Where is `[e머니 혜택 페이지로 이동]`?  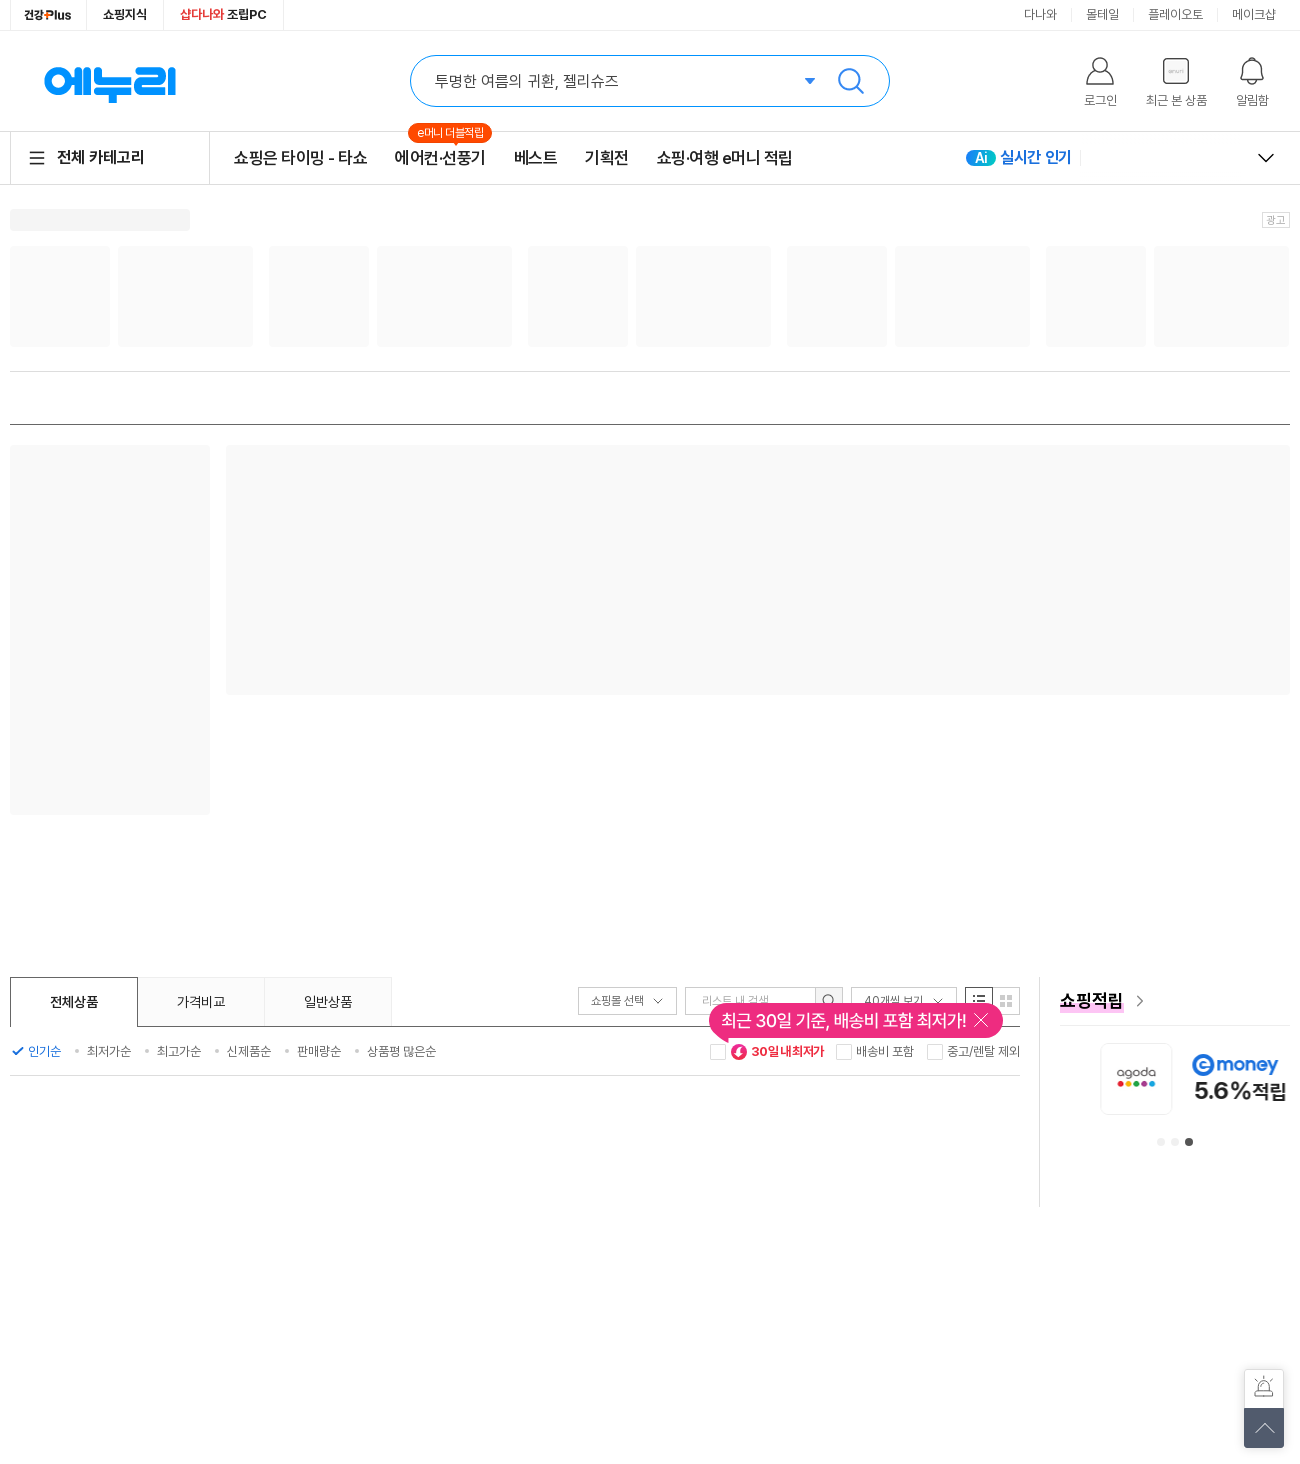
[e머니 혜택 페이지로 이동] is located at coordinates (1175, 1001).